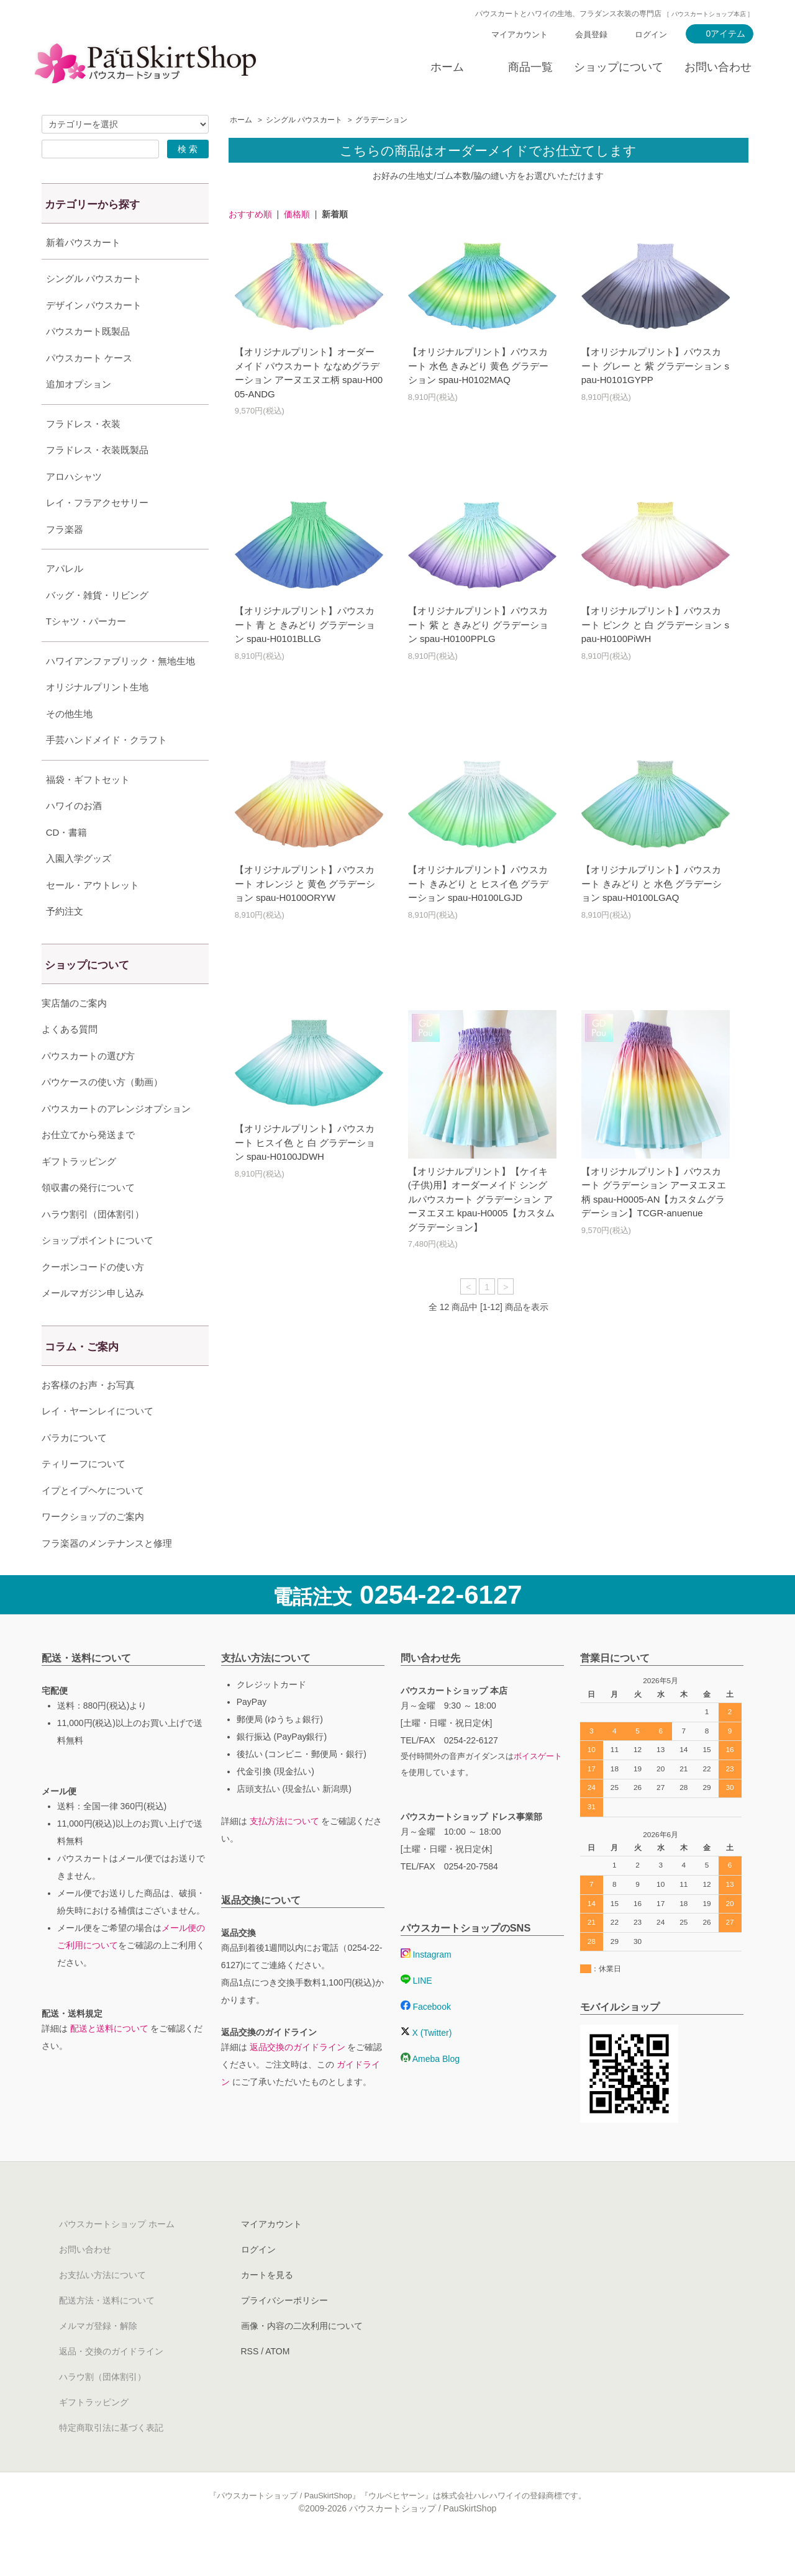  What do you see at coordinates (651, 883) in the screenshot?
I see `【オリジナルプリント】パウスカート きみどり と 水色 グラデーション spau-H0100LGAQ` at bounding box center [651, 883].